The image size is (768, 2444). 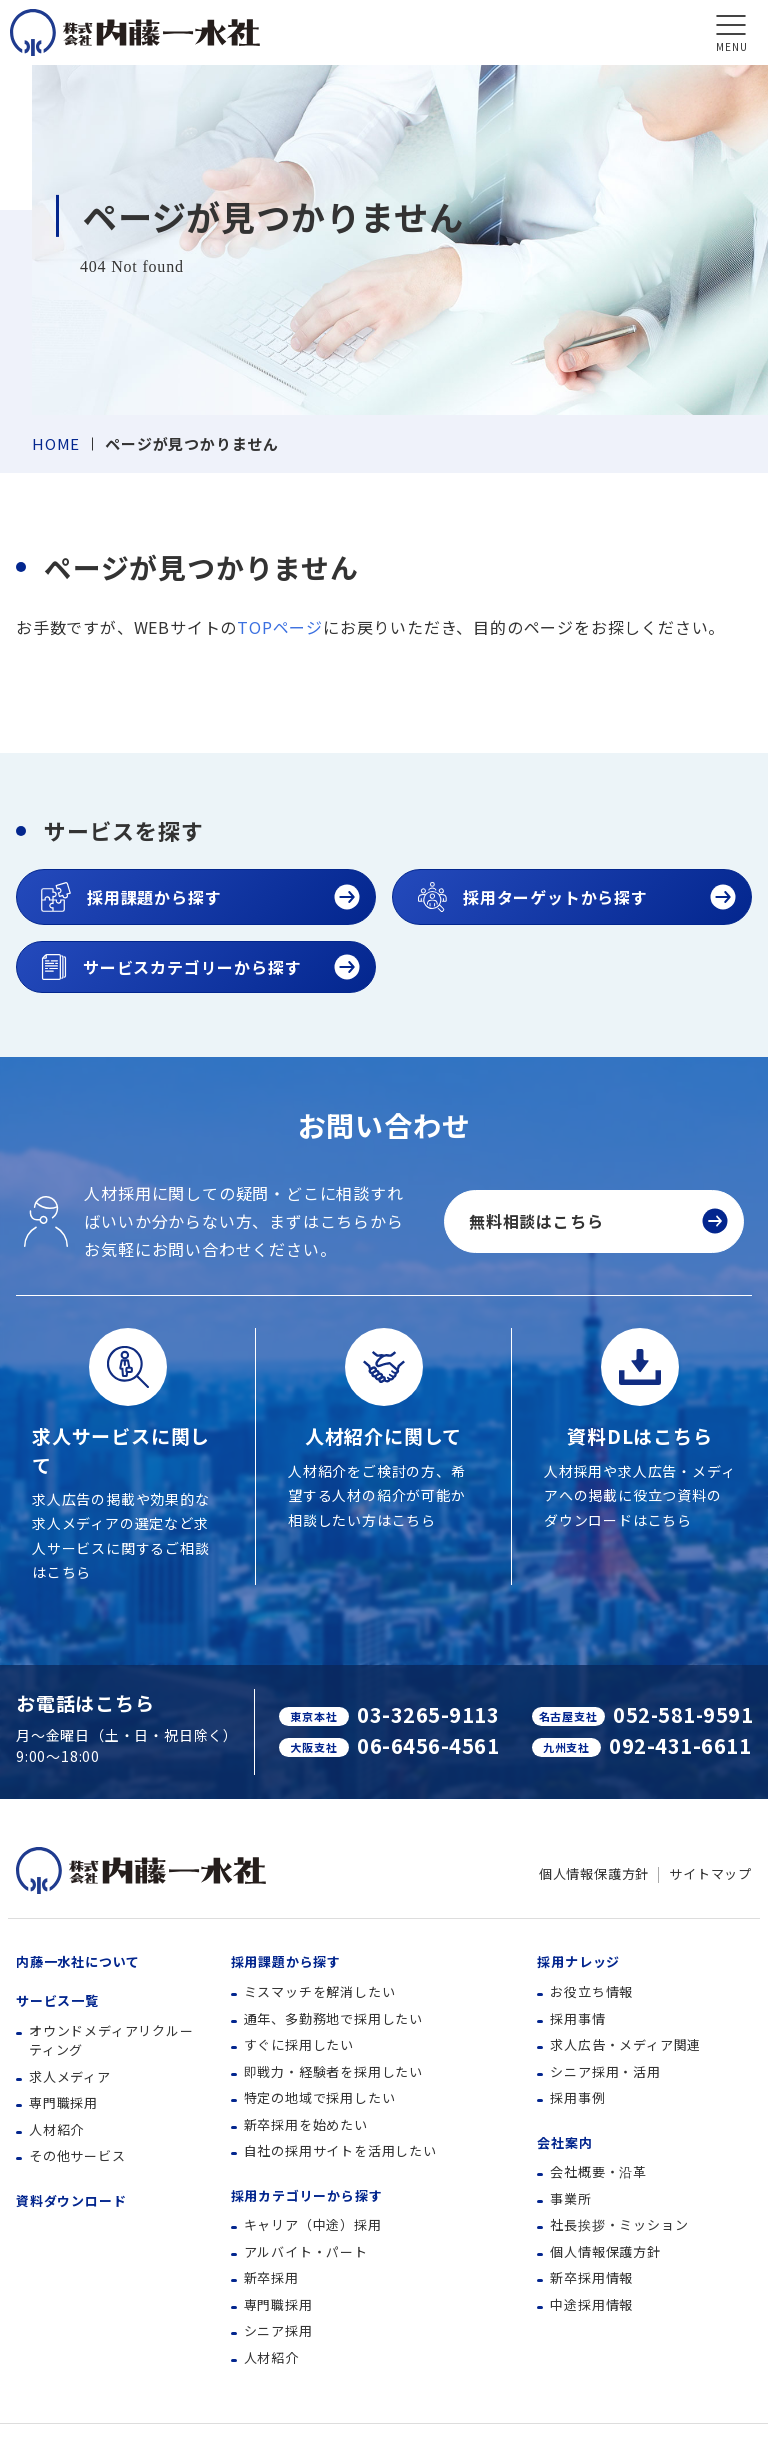 I want to click on 求人広告・メディア関連, so click(x=625, y=2044).